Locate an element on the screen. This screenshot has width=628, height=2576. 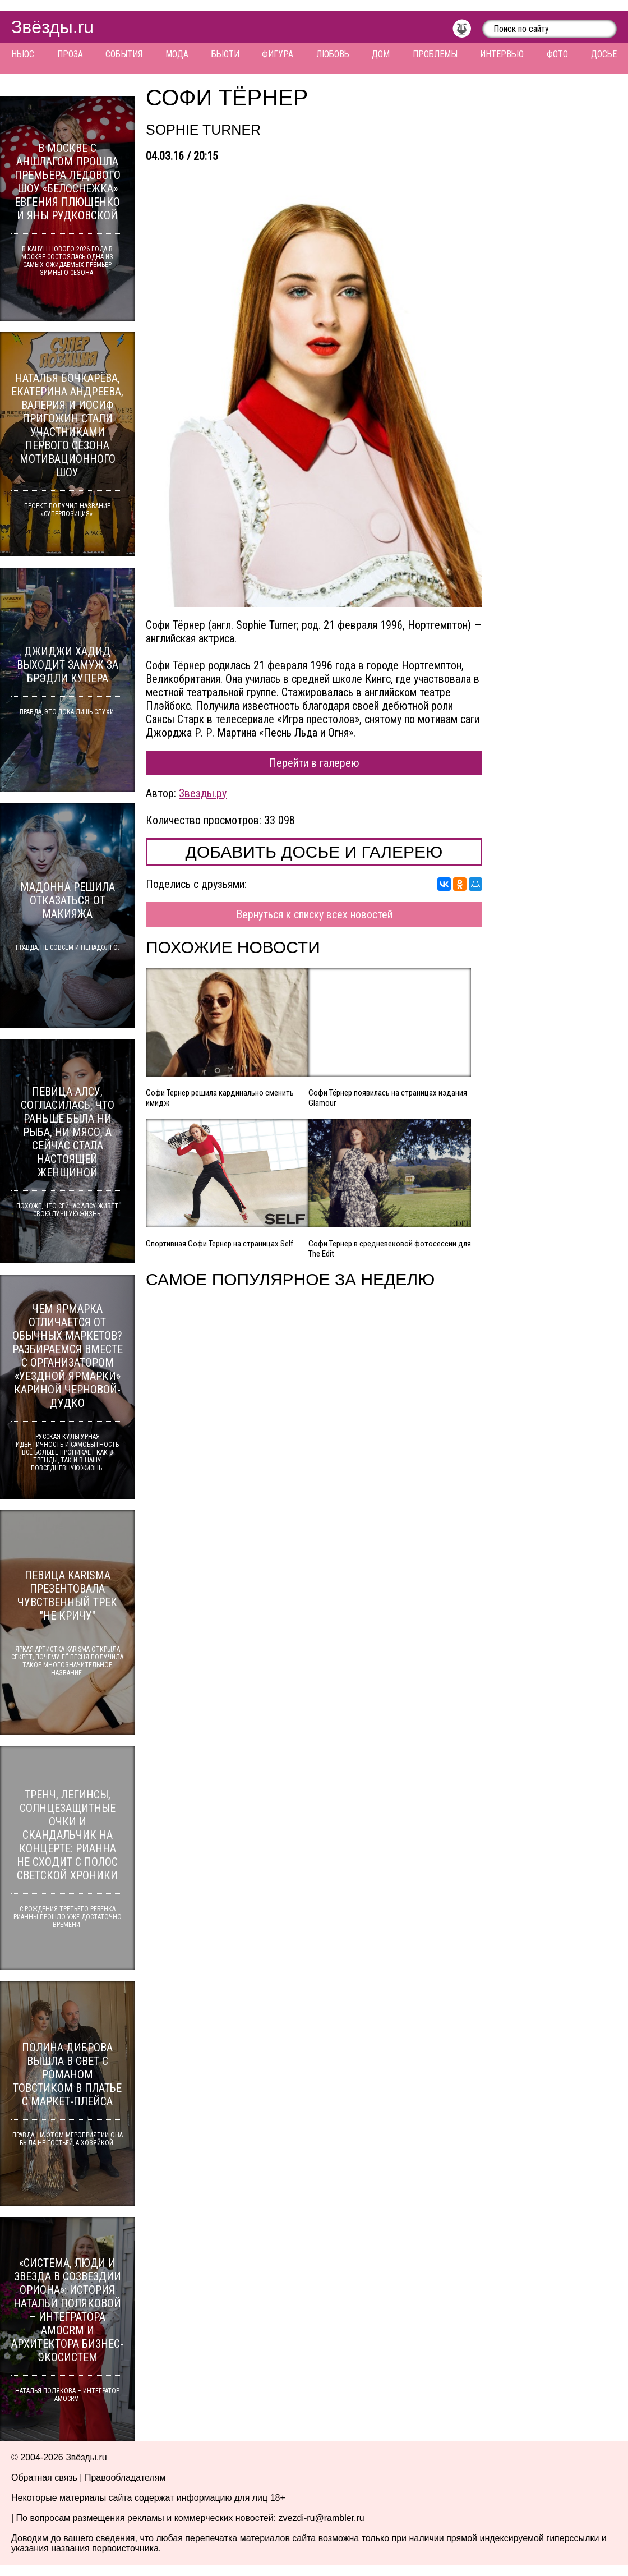
Звёзды.ru is located at coordinates (52, 27).